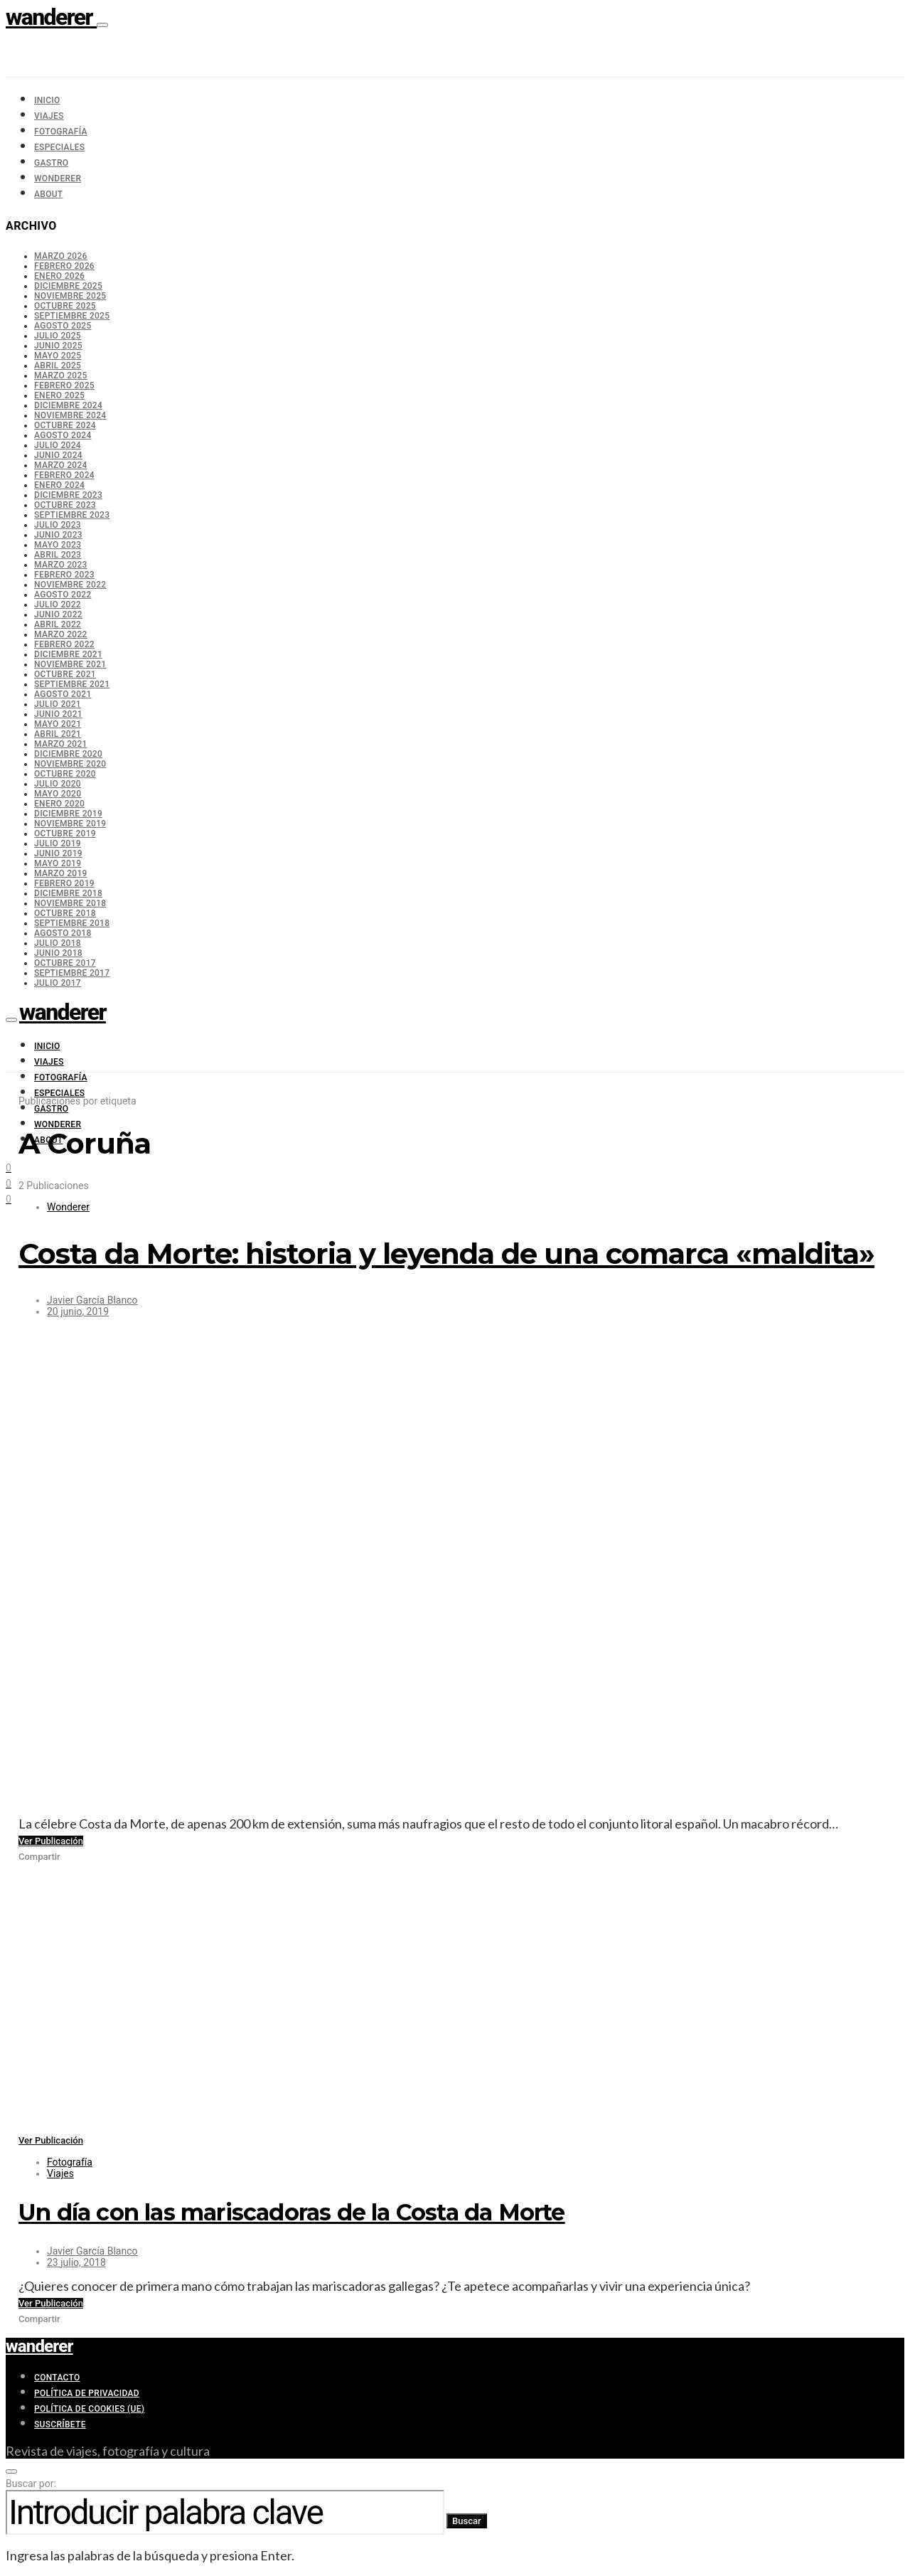 The image size is (910, 2576). I want to click on Un día con las mariscadoras de la Costa da Morte, so click(291, 2212).